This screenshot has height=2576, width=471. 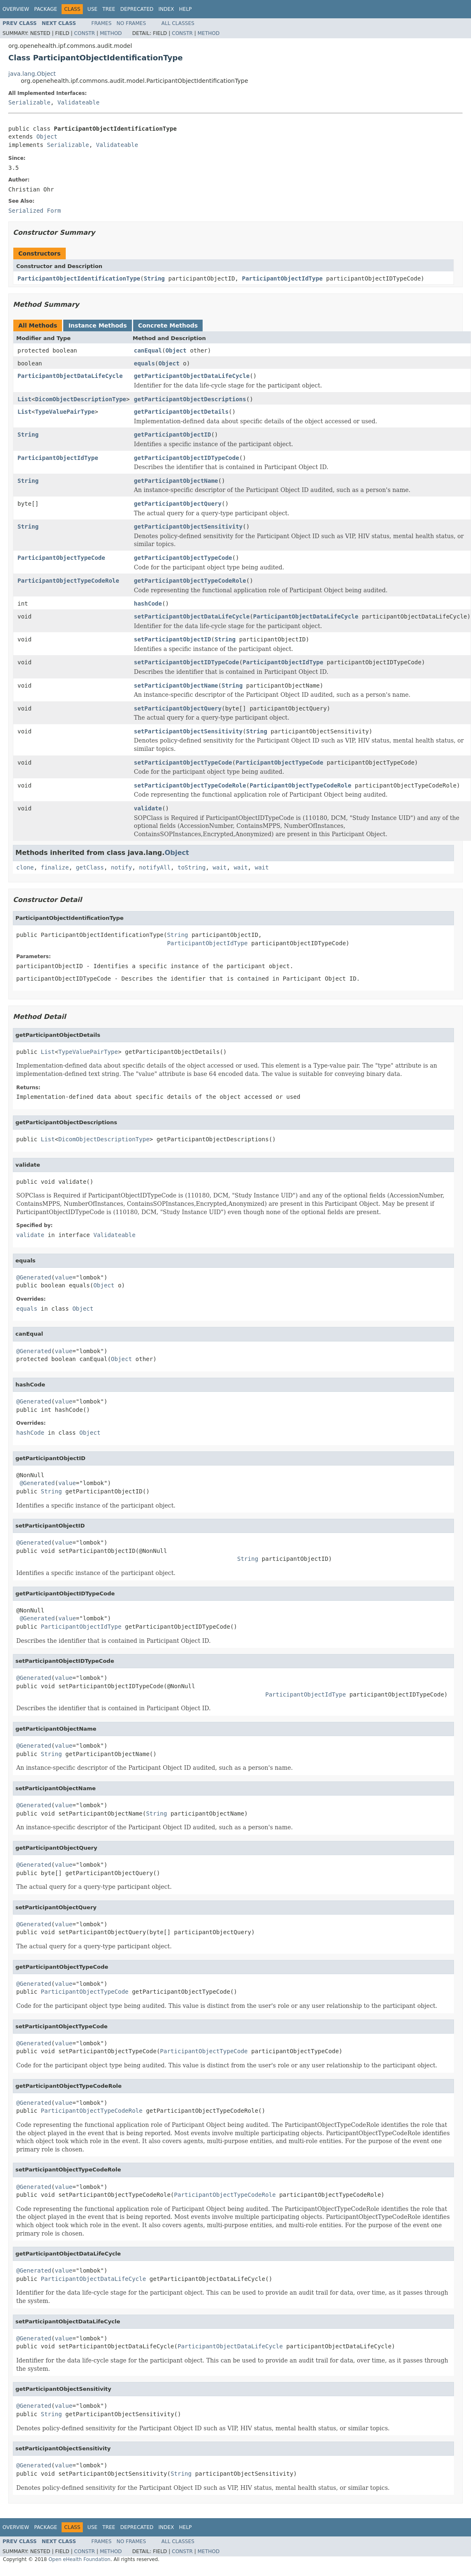 I want to click on Frames, so click(x=102, y=23).